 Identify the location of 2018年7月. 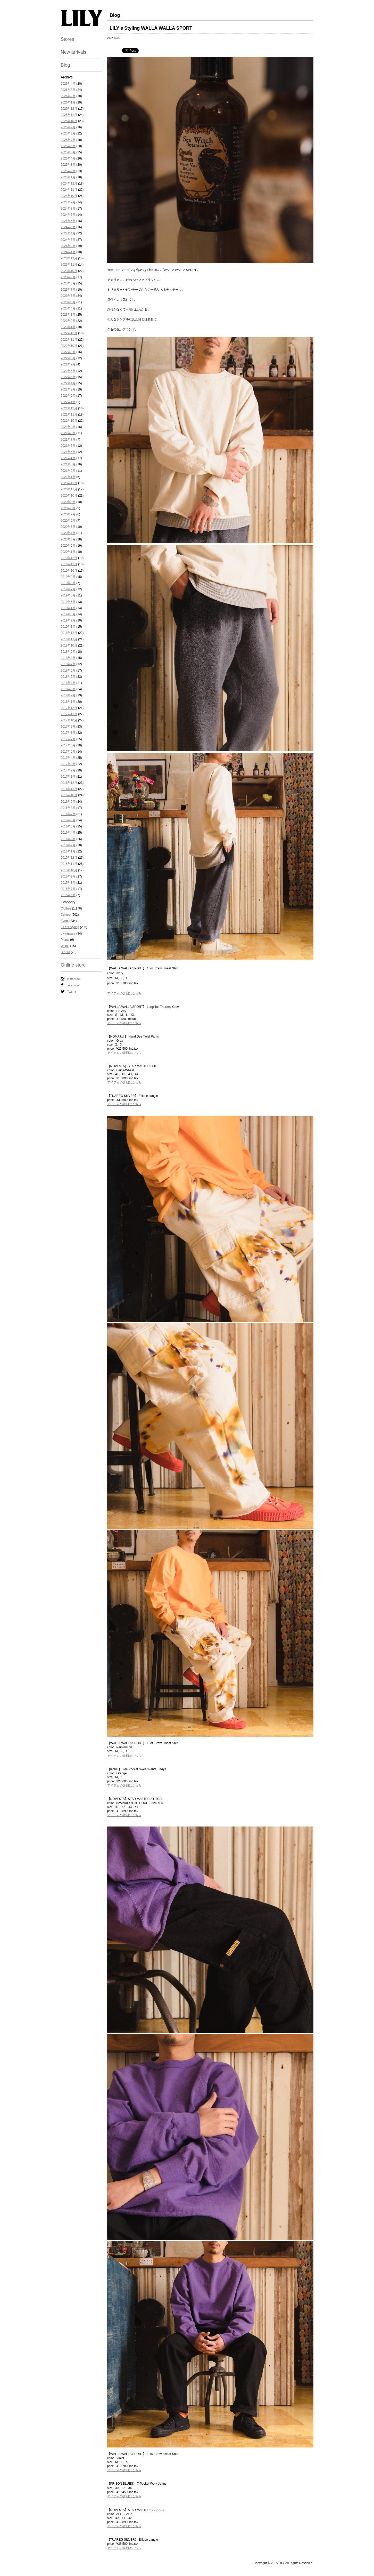
(68, 664).